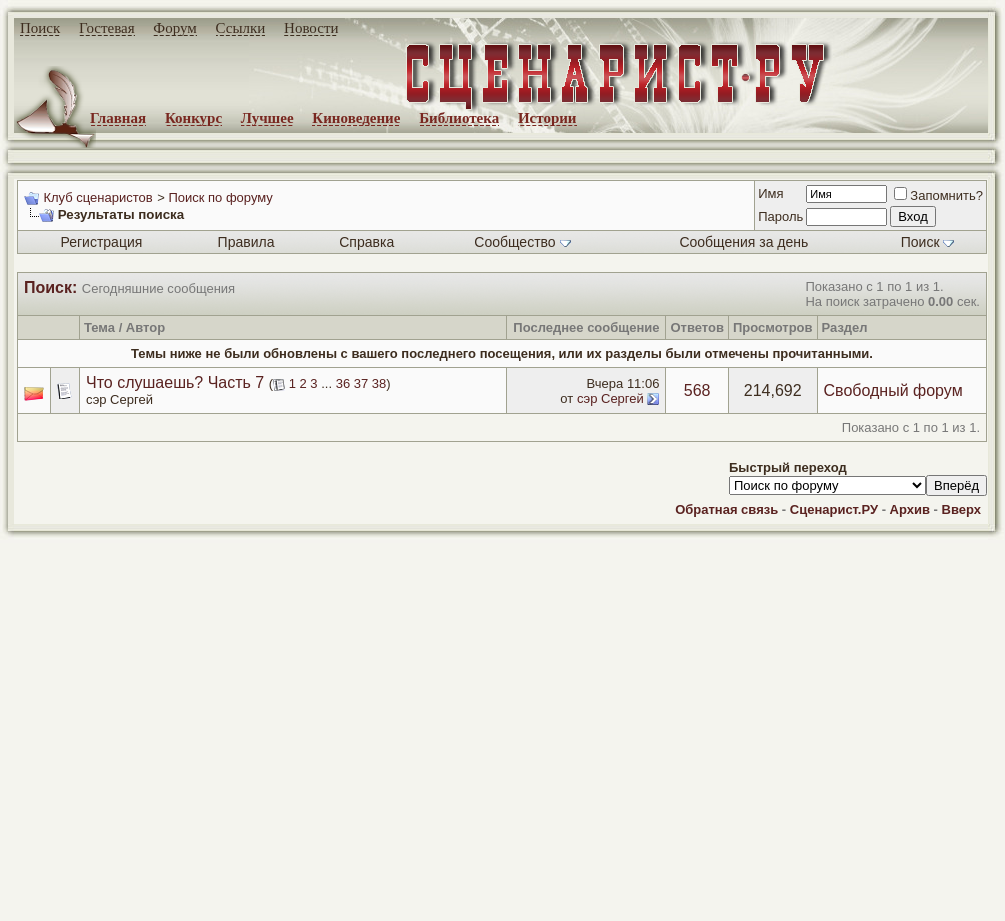 This screenshot has width=1005, height=921. Describe the element at coordinates (834, 509) in the screenshot. I see `Сценарист.РУ` at that location.